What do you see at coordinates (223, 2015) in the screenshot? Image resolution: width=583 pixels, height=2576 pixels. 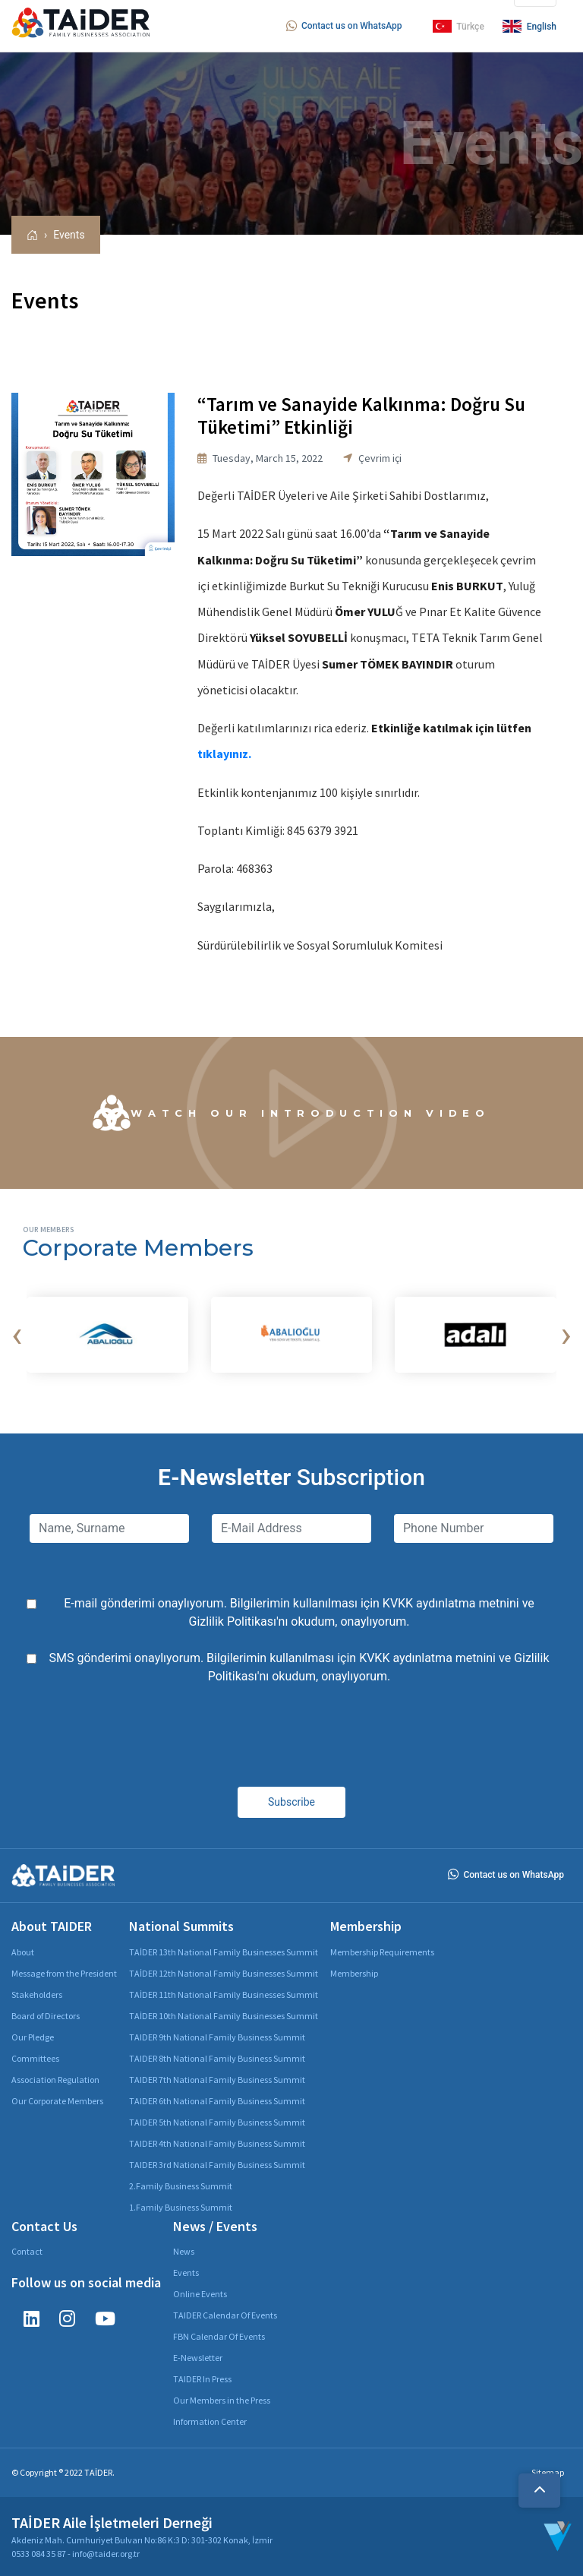 I see `TAİDER 10th National Family Businesses Summit` at bounding box center [223, 2015].